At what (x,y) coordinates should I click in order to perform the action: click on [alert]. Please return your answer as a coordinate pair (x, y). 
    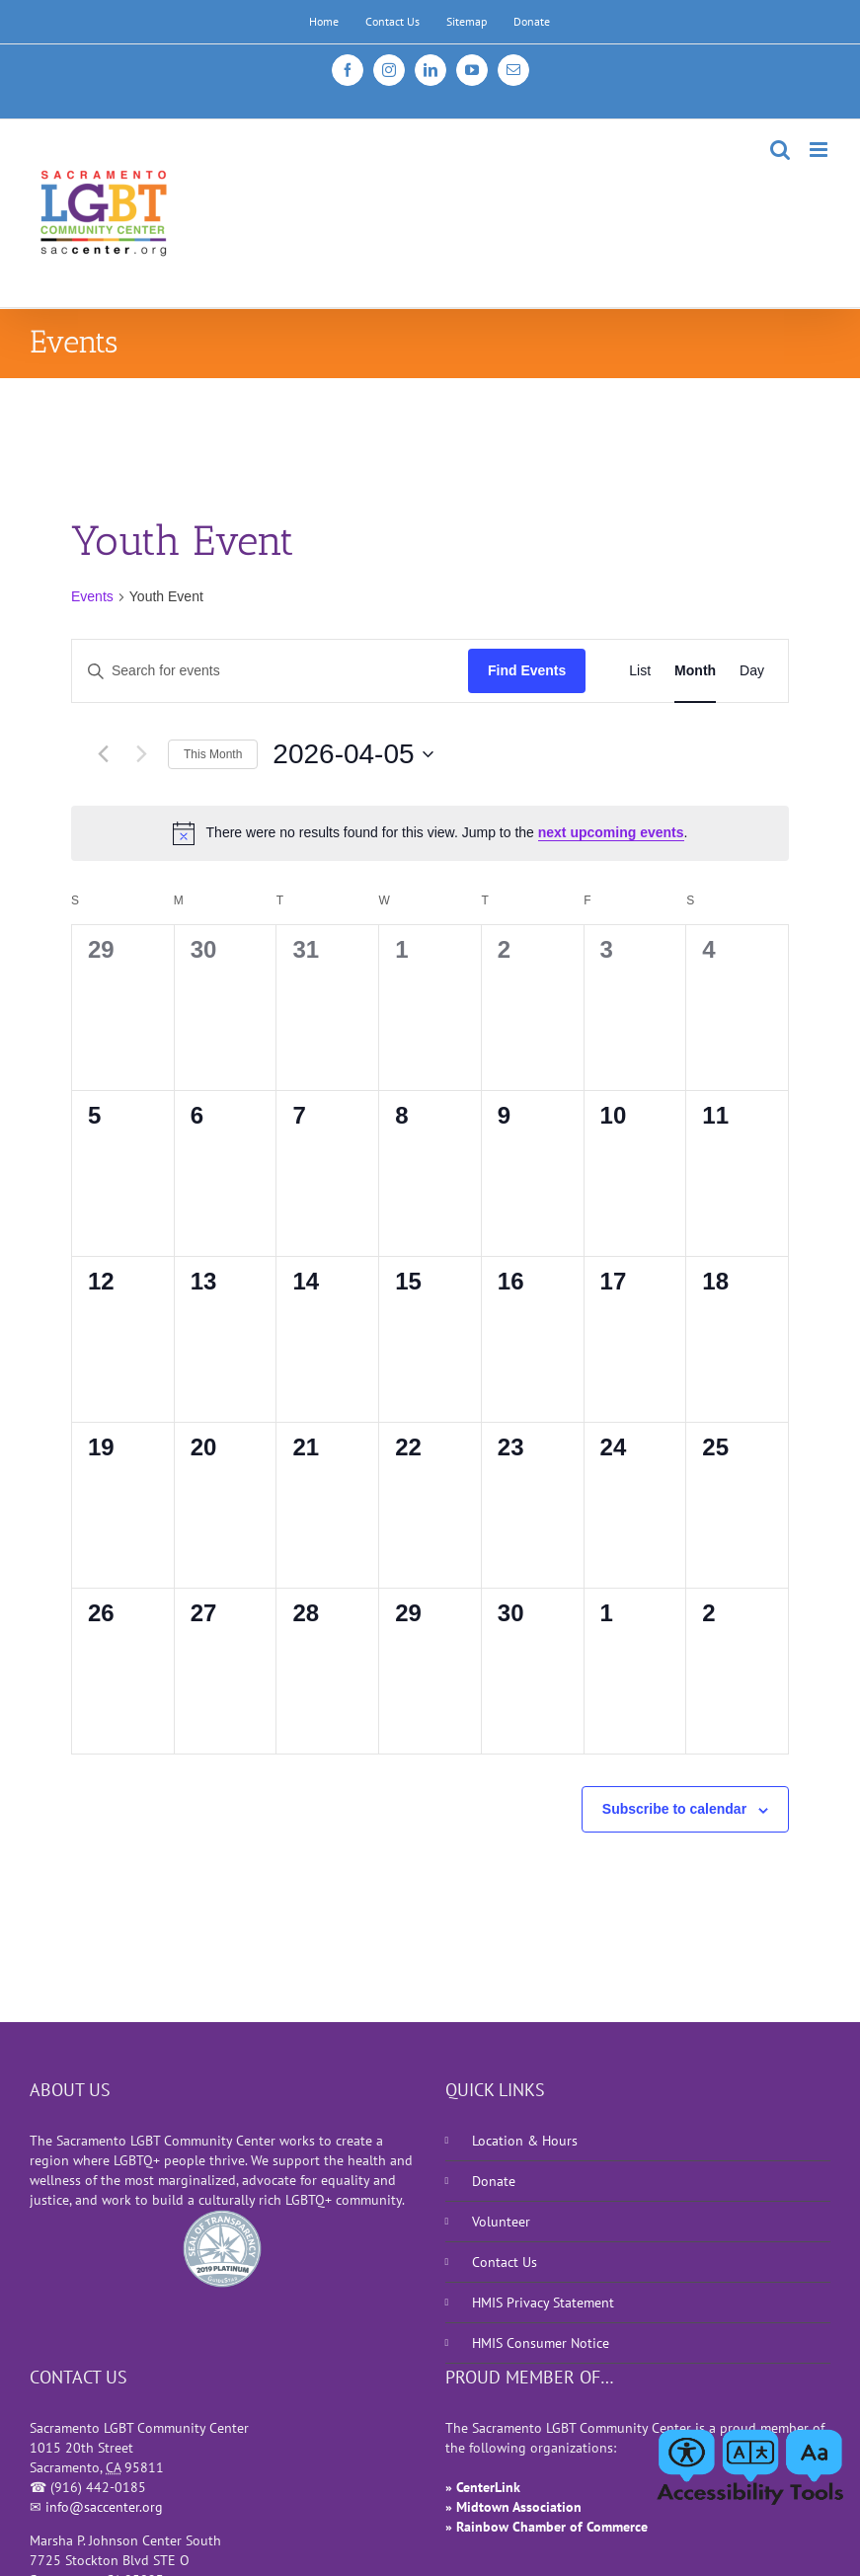
    Looking at the image, I should click on (430, 833).